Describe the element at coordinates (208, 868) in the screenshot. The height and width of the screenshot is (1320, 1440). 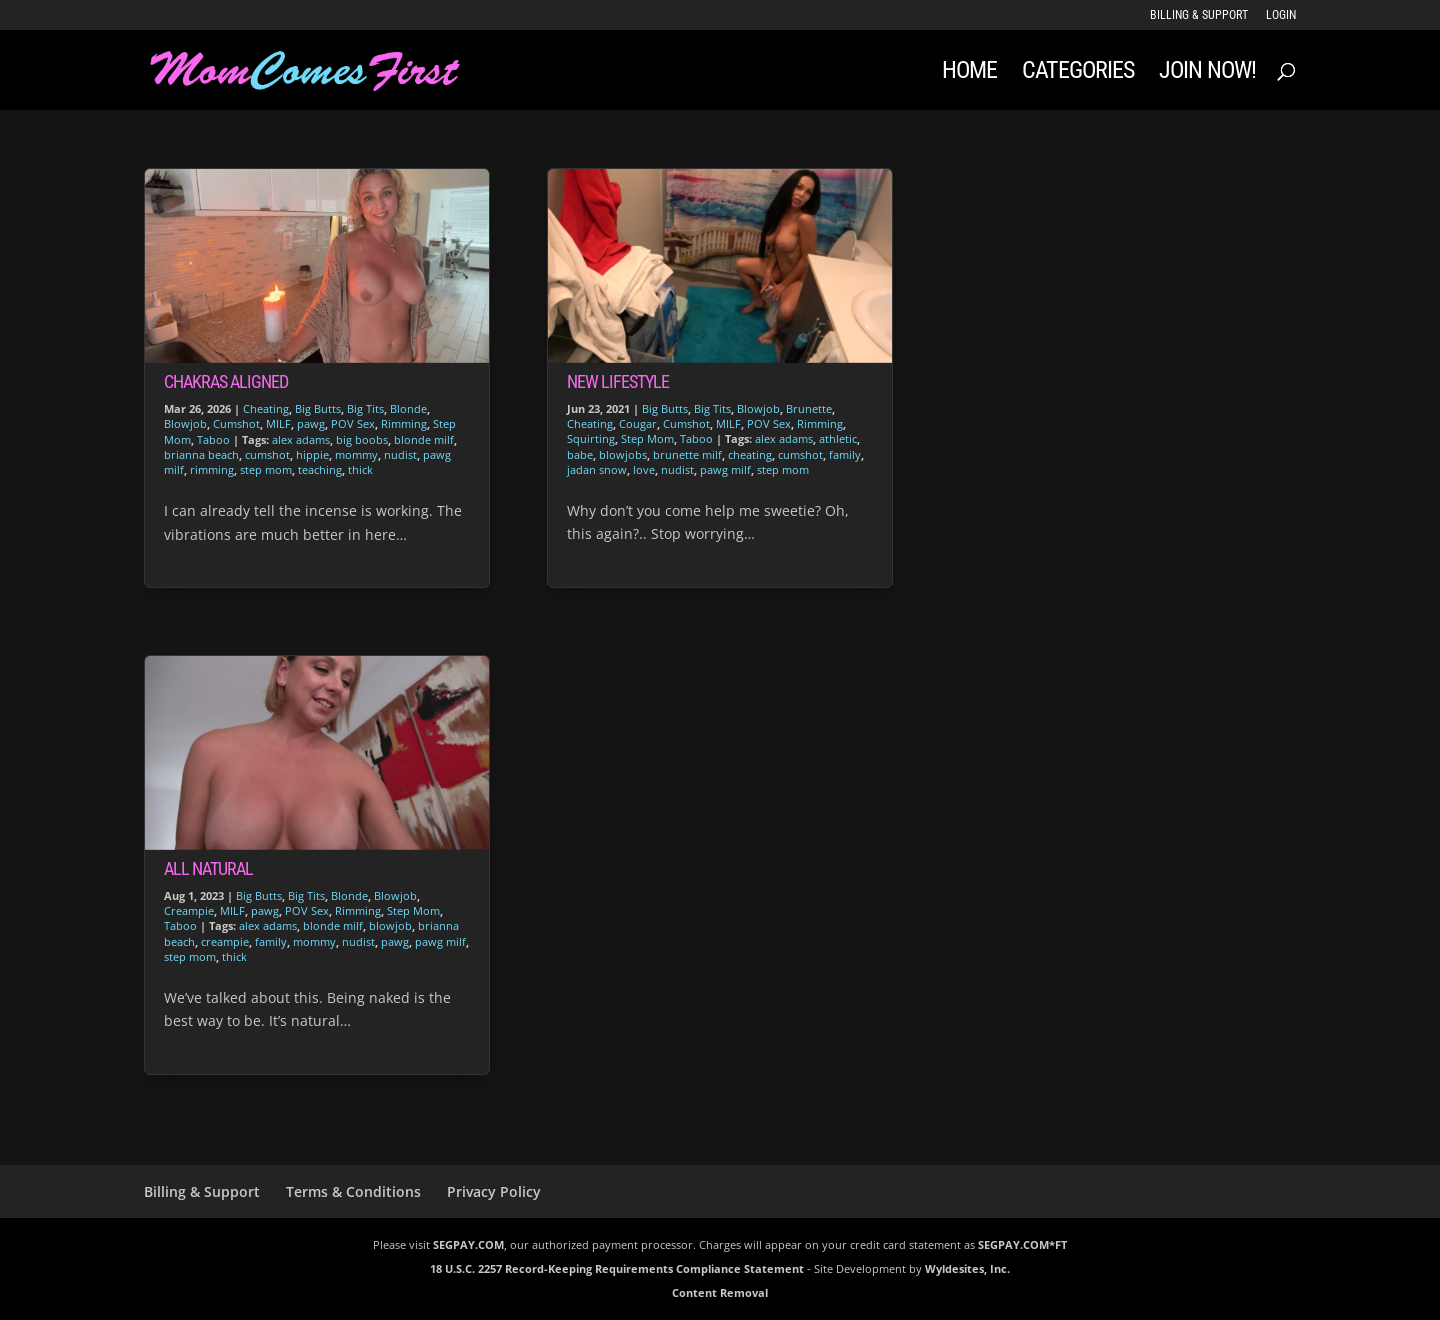
I see `All Natural` at that location.